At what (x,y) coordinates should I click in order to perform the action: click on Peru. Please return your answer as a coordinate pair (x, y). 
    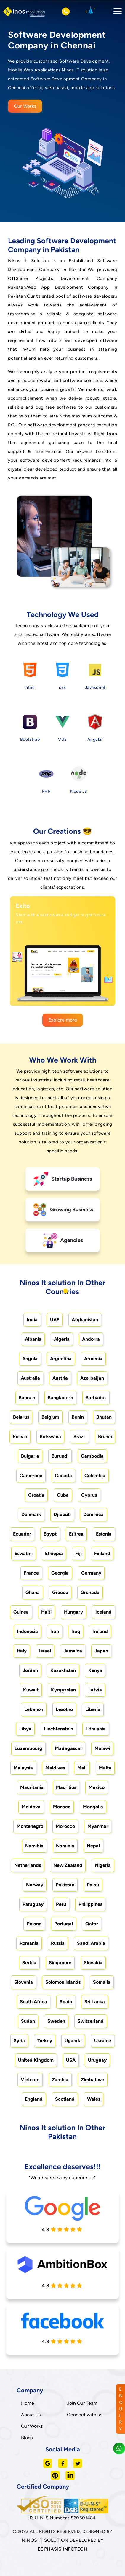
    Looking at the image, I should click on (61, 1904).